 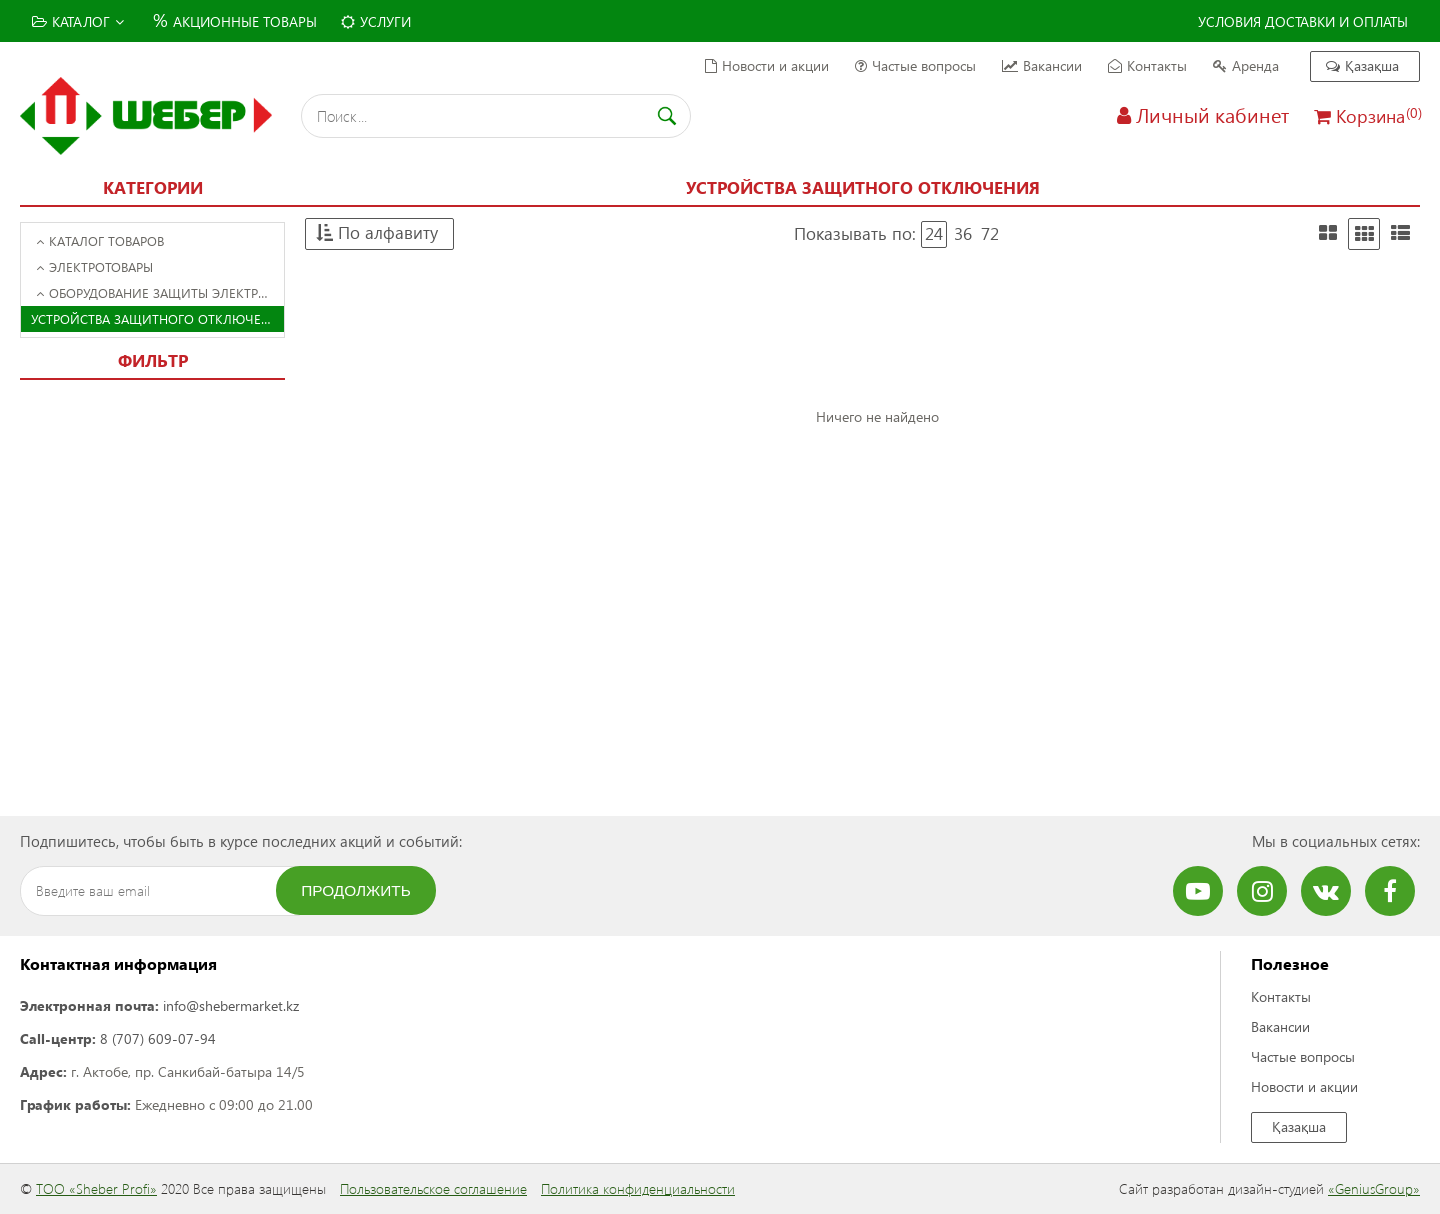 What do you see at coordinates (356, 890) in the screenshot?
I see `Продолжить` at bounding box center [356, 890].